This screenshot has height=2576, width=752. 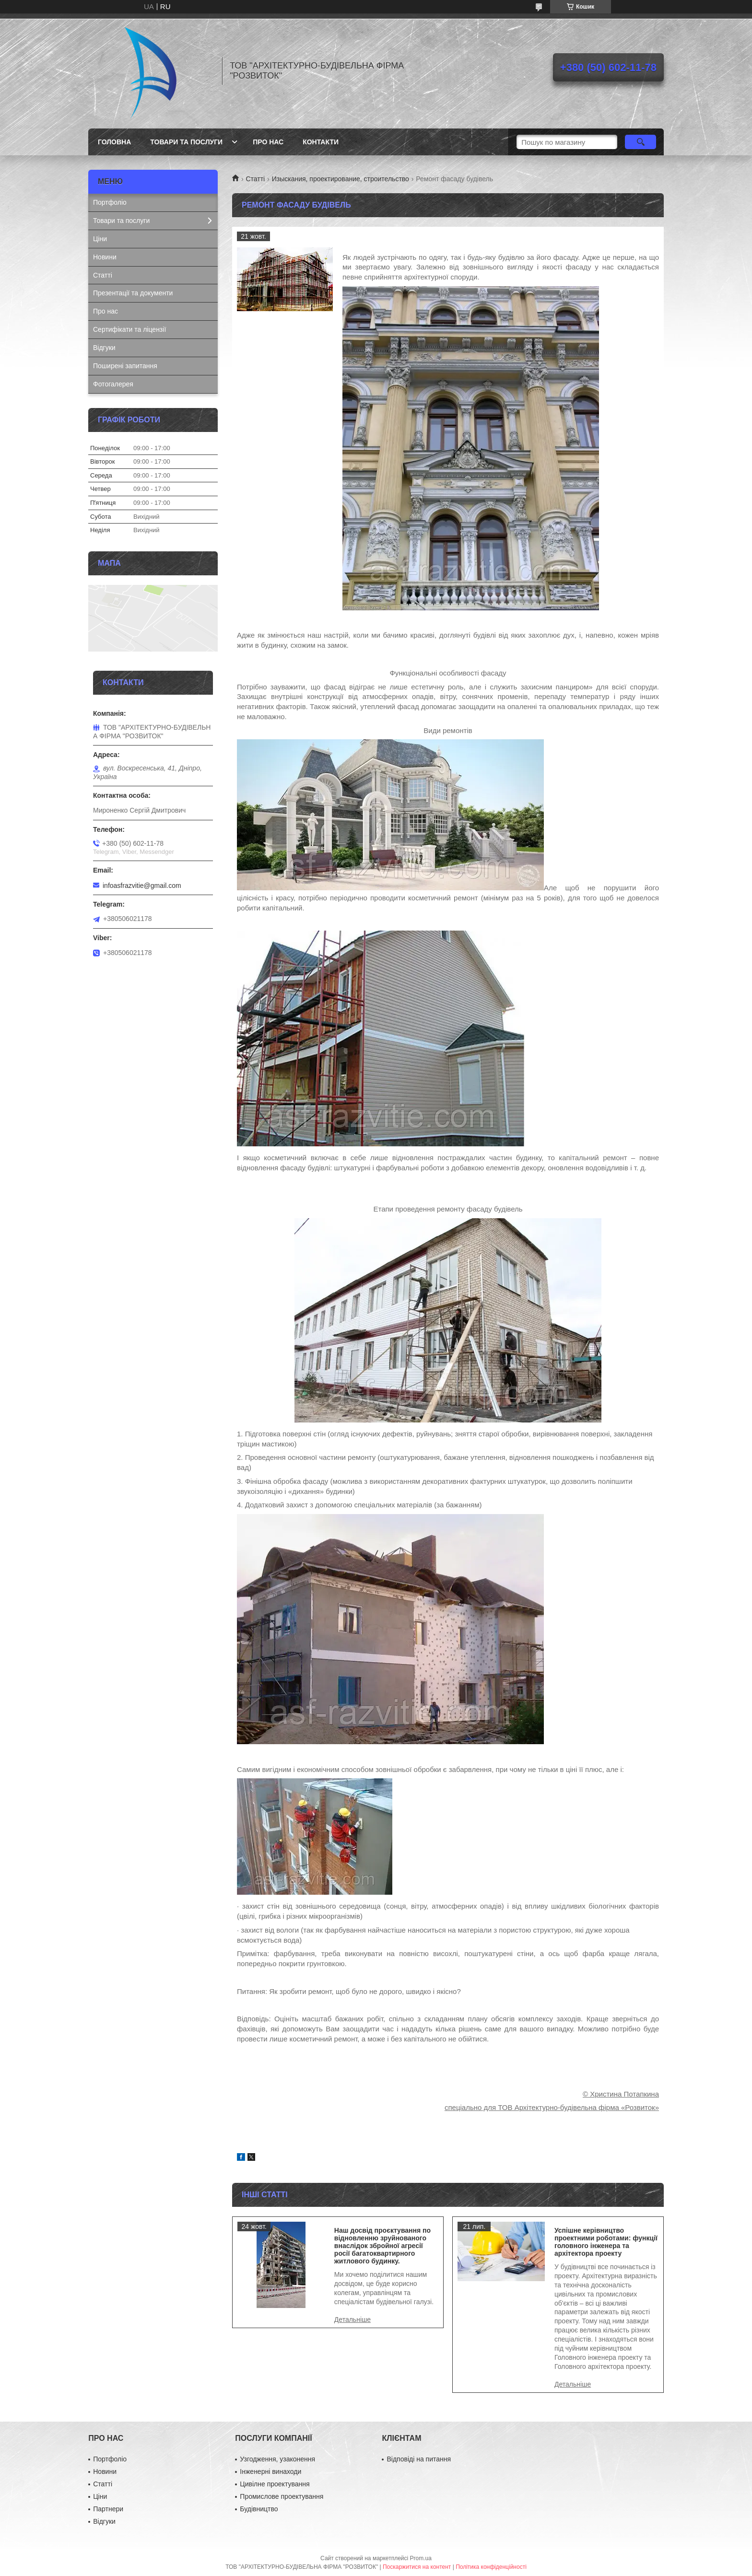 What do you see at coordinates (419, 2459) in the screenshot?
I see `Відповіді на питання` at bounding box center [419, 2459].